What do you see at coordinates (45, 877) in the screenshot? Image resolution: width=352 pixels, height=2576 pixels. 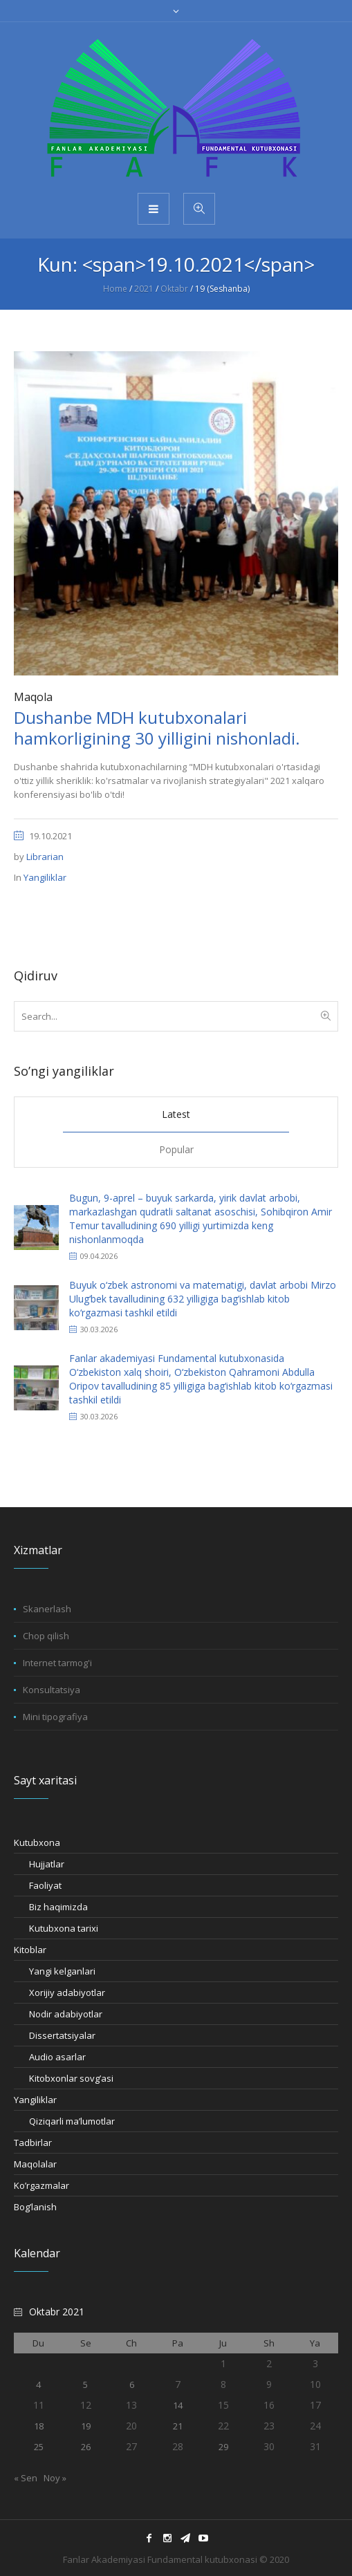 I see `Yangiliklar` at bounding box center [45, 877].